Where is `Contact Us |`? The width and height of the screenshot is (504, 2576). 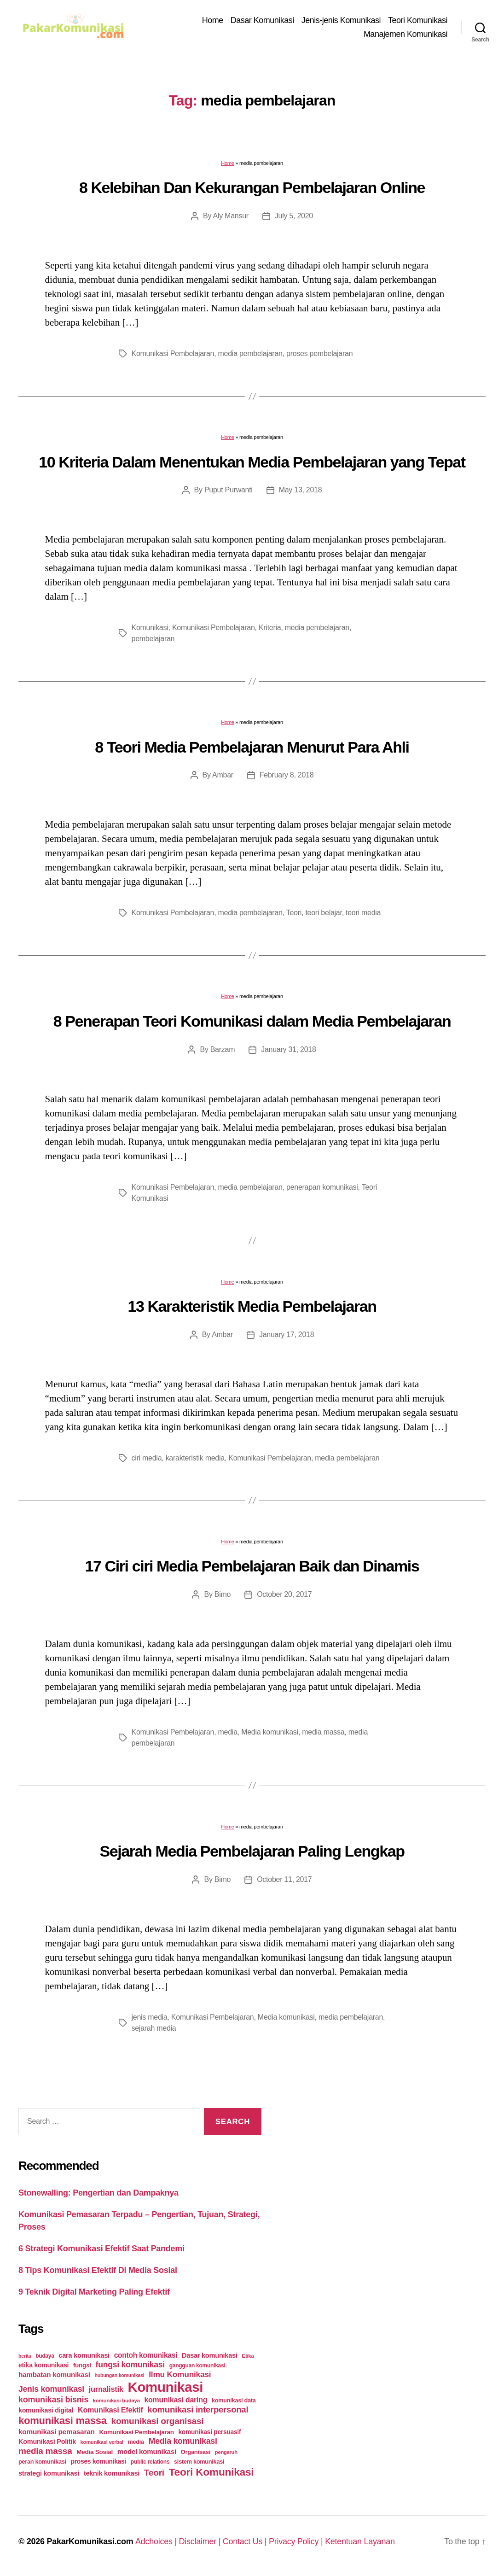
Contact Us | is located at coordinates (246, 2541).